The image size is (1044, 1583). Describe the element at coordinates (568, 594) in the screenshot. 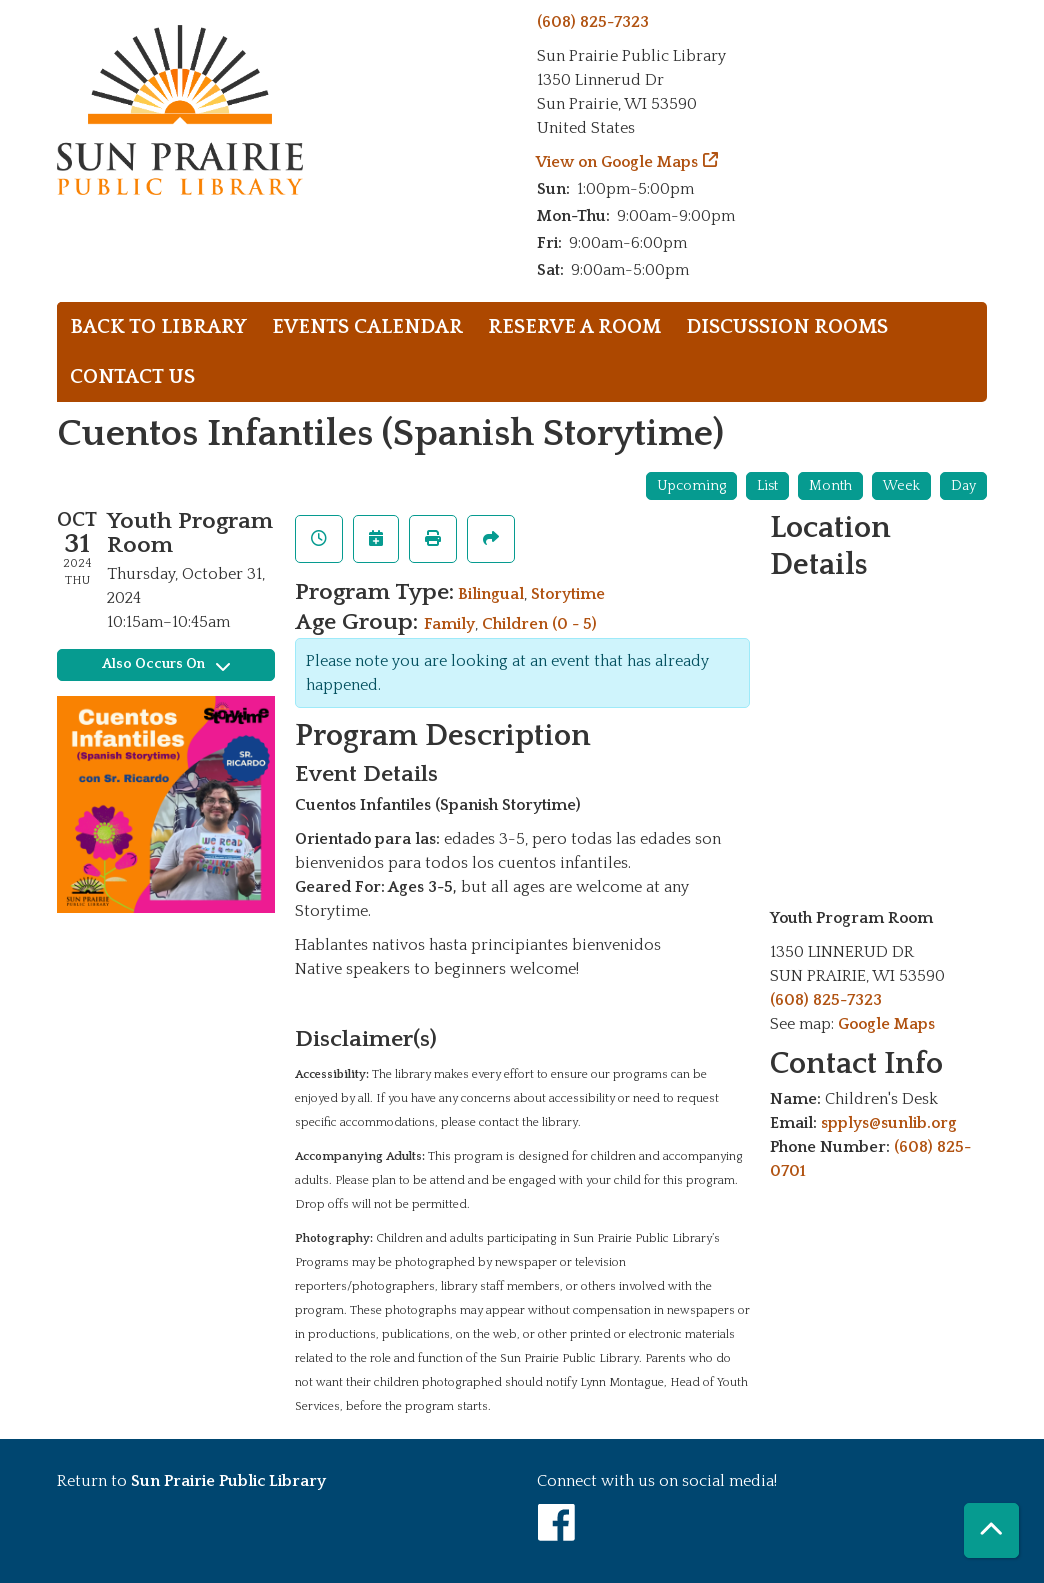

I see `Storytime` at that location.